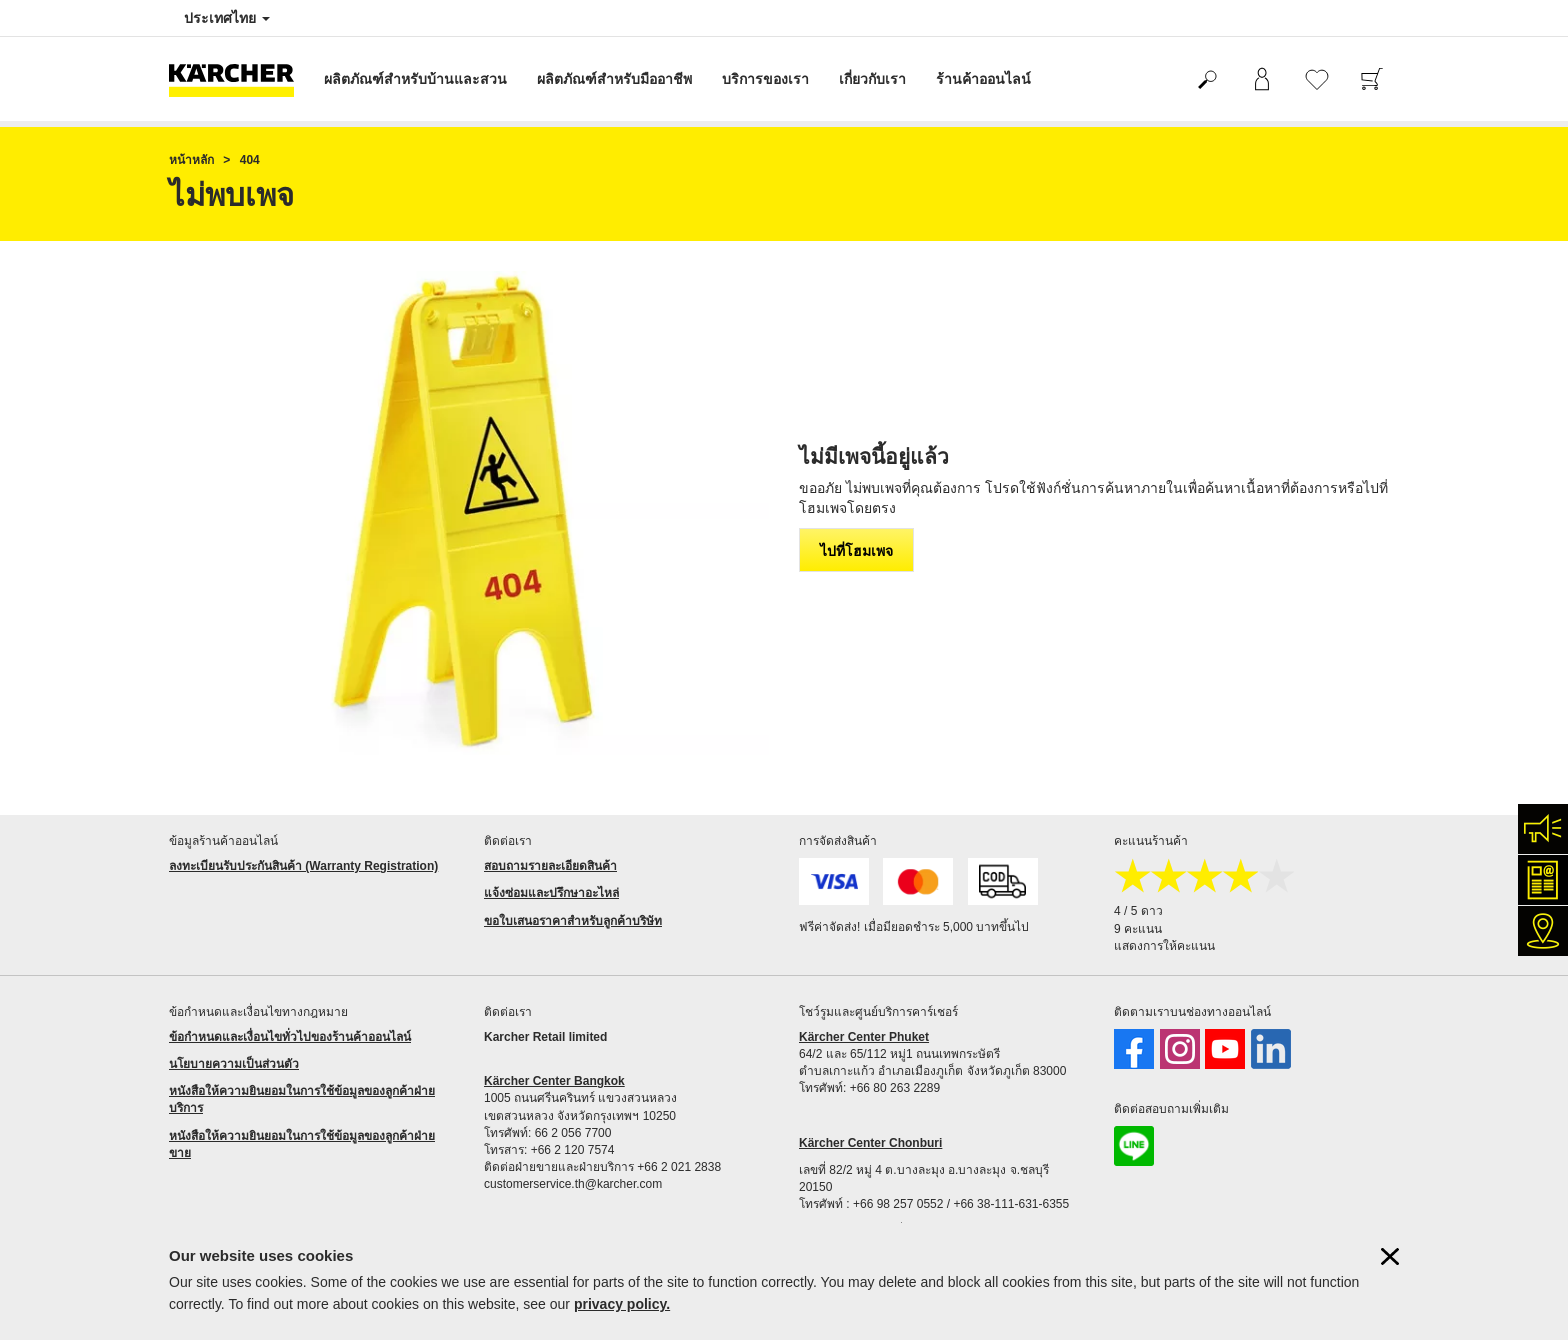 The height and width of the screenshot is (1340, 1568). I want to click on ไปที่โฮมเพจ, so click(856, 551).